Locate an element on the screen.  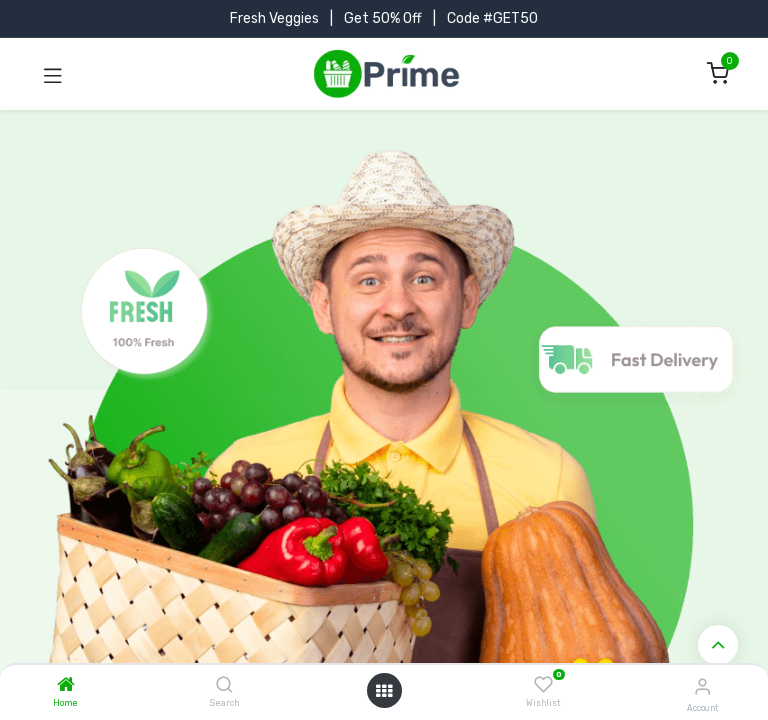
[Wishlist] is located at coordinates (543, 685).